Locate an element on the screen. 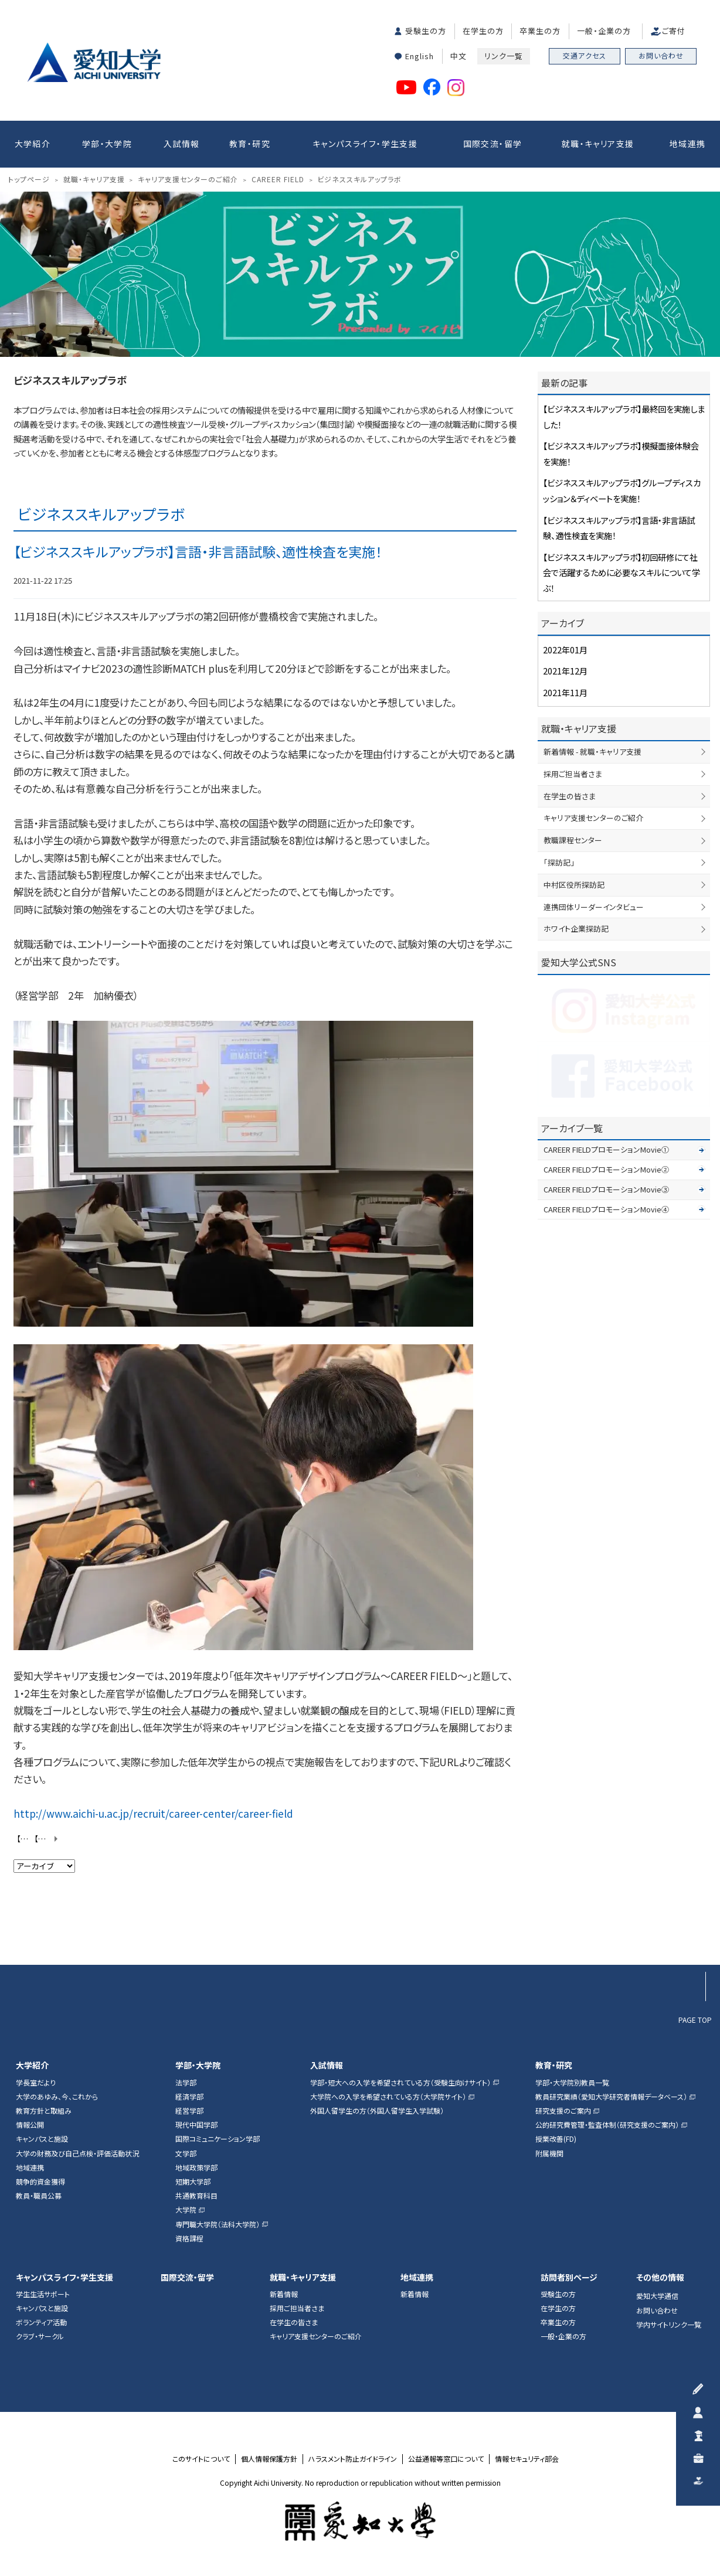 This screenshot has height=2576, width=720. 教員研究業績（愛知大学研究者情報データベース） is located at coordinates (611, 2096).